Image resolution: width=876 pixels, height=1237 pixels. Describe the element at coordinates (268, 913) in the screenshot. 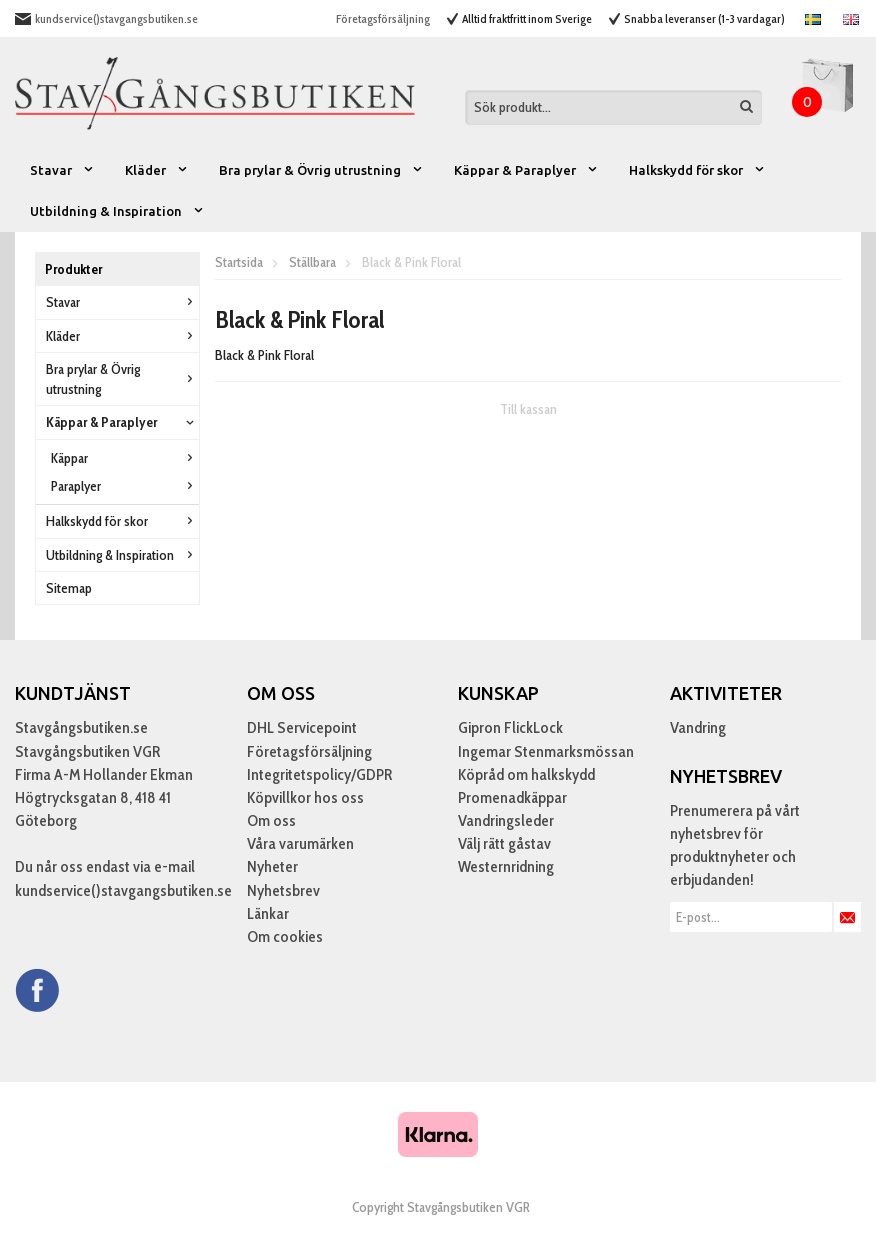

I see `Länkar` at that location.